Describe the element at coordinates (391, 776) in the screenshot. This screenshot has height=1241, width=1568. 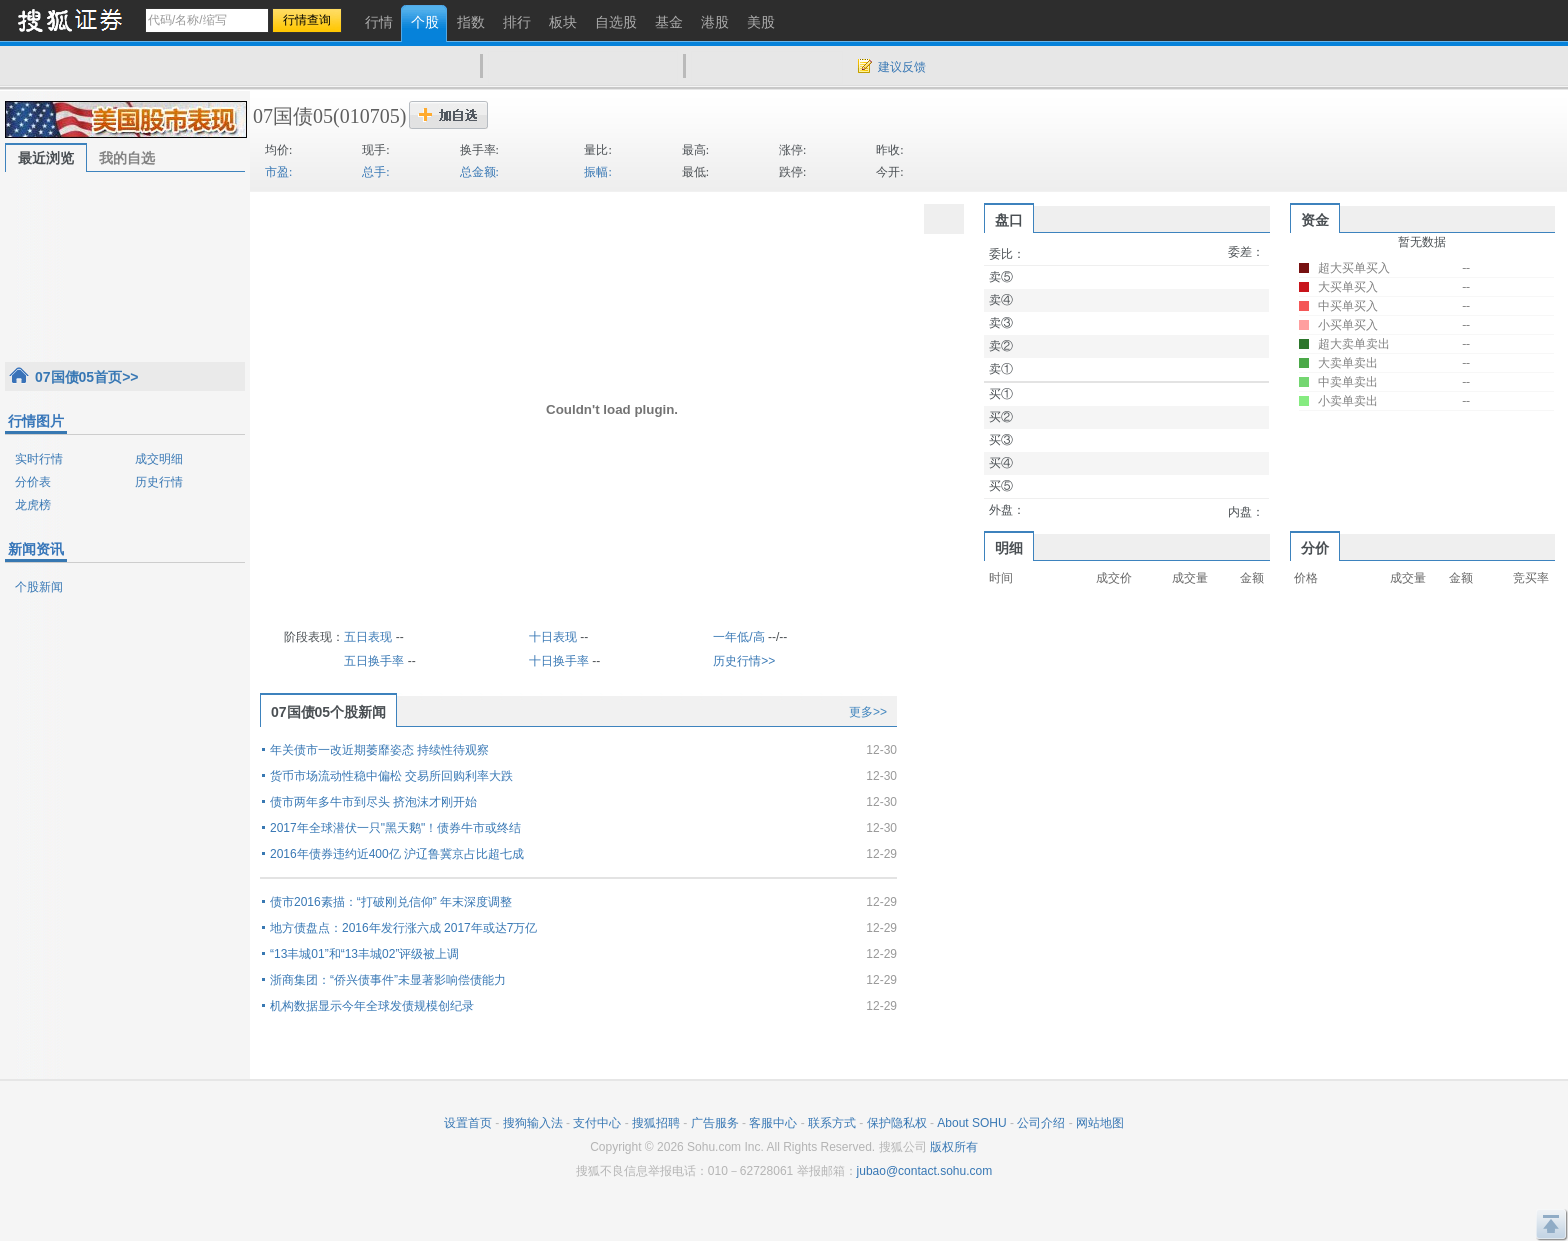
I see `货币市场流动性稳中偏松 交易所回购利率大跌` at that location.